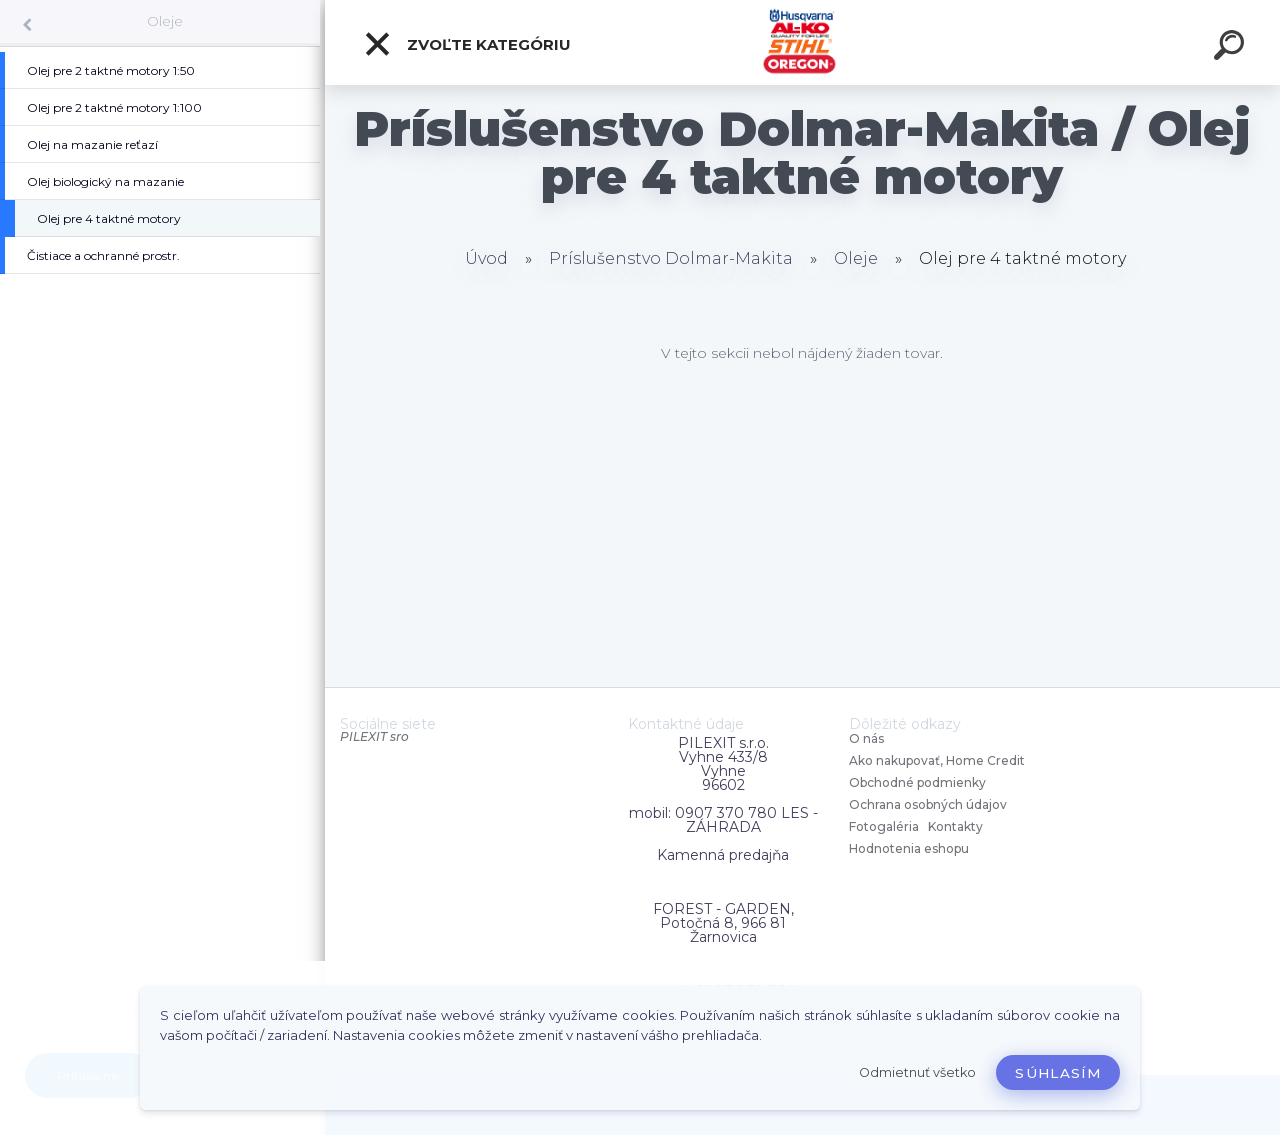 The image size is (1280, 1135). What do you see at coordinates (165, 21) in the screenshot?
I see `Oleje` at bounding box center [165, 21].